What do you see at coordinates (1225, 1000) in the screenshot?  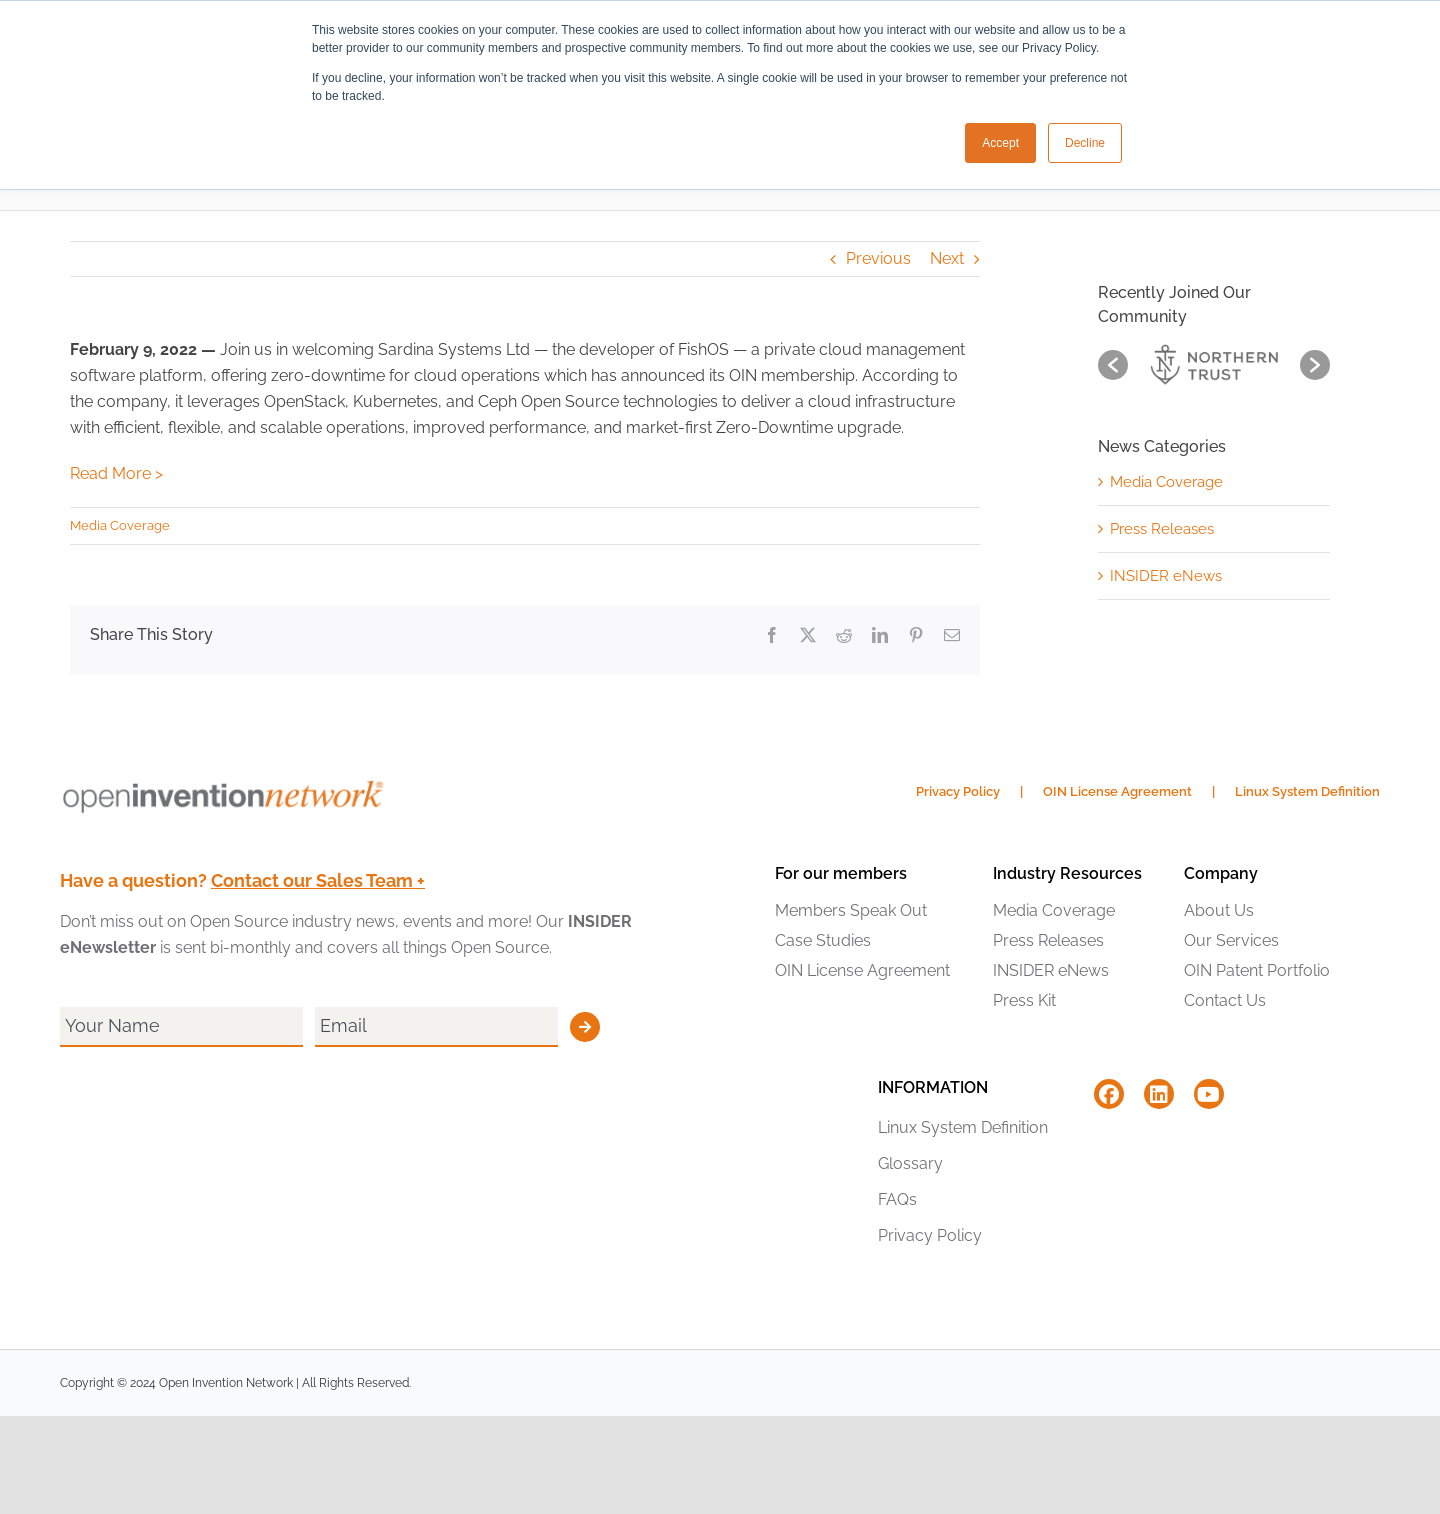 I see `Contact Us` at bounding box center [1225, 1000].